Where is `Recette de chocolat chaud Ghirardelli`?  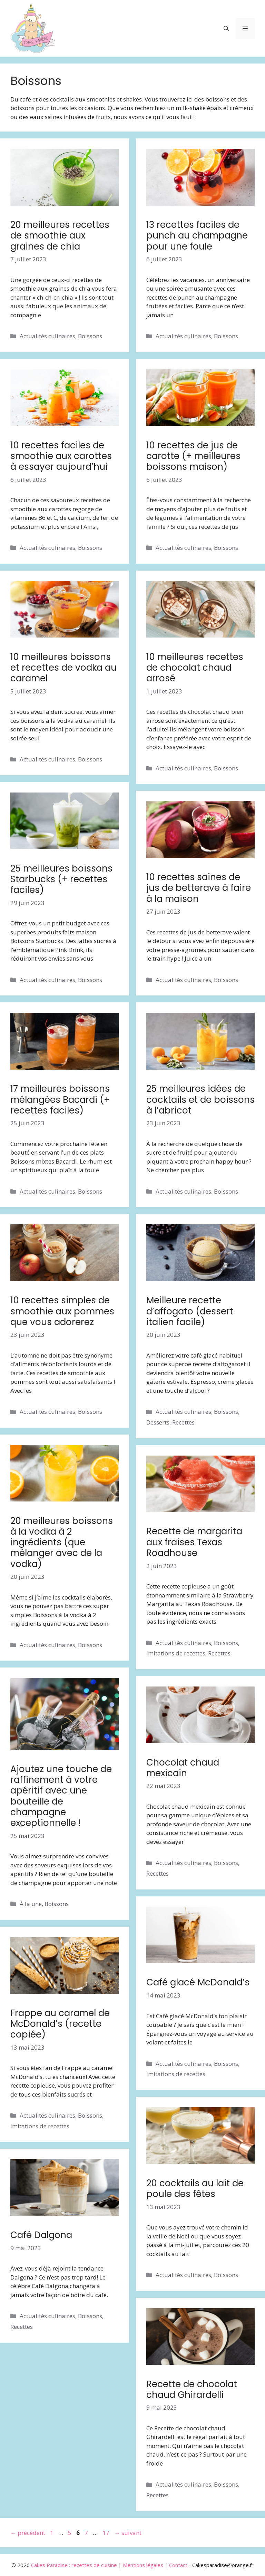 Recette de chocolat chaud Ghirardelli is located at coordinates (191, 2389).